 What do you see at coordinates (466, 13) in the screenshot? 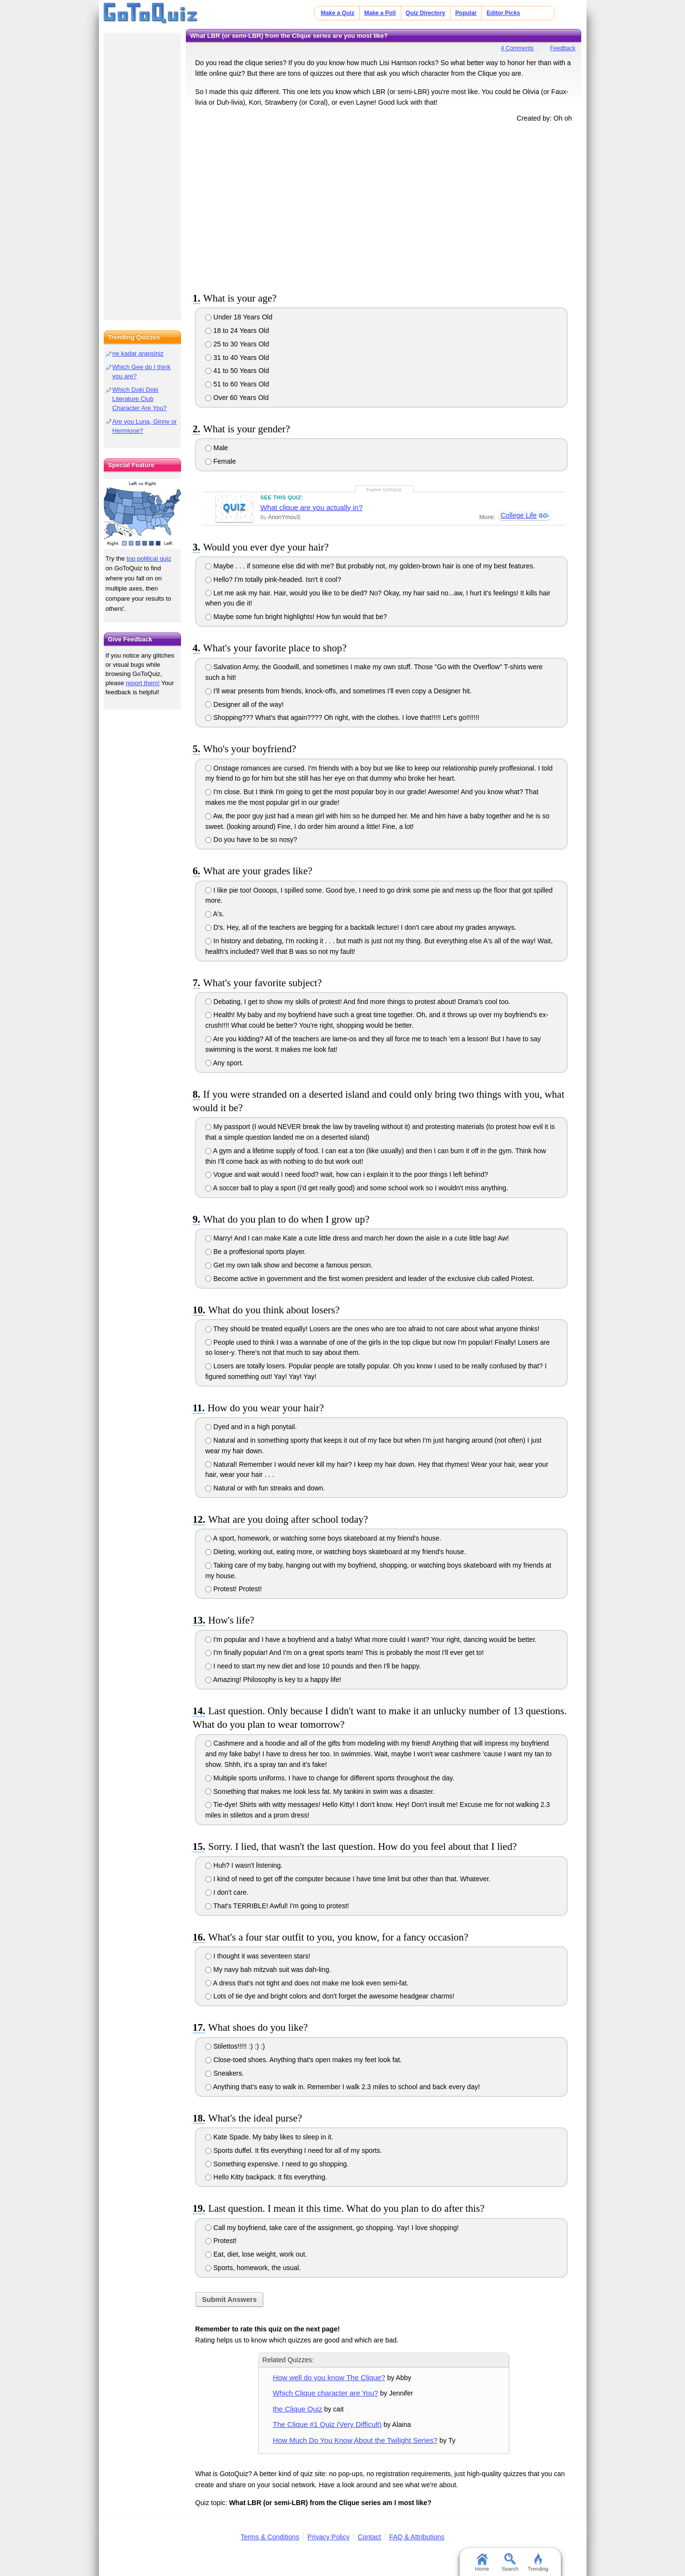
I see `Popular` at bounding box center [466, 13].